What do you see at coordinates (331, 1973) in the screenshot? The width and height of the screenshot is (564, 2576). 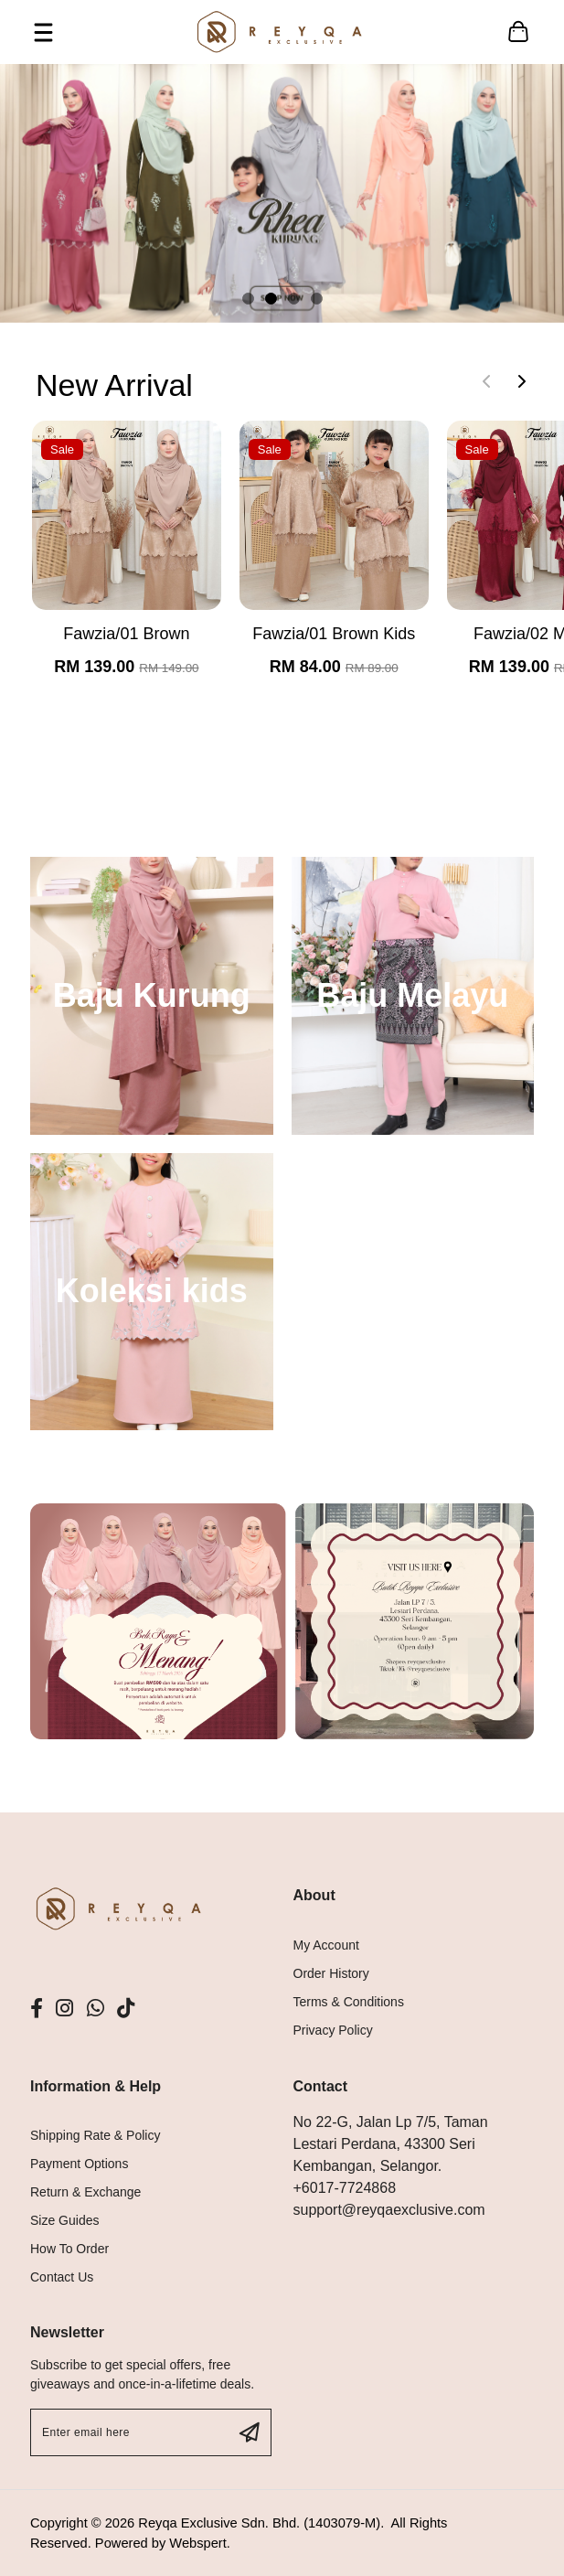 I see `Order History` at bounding box center [331, 1973].